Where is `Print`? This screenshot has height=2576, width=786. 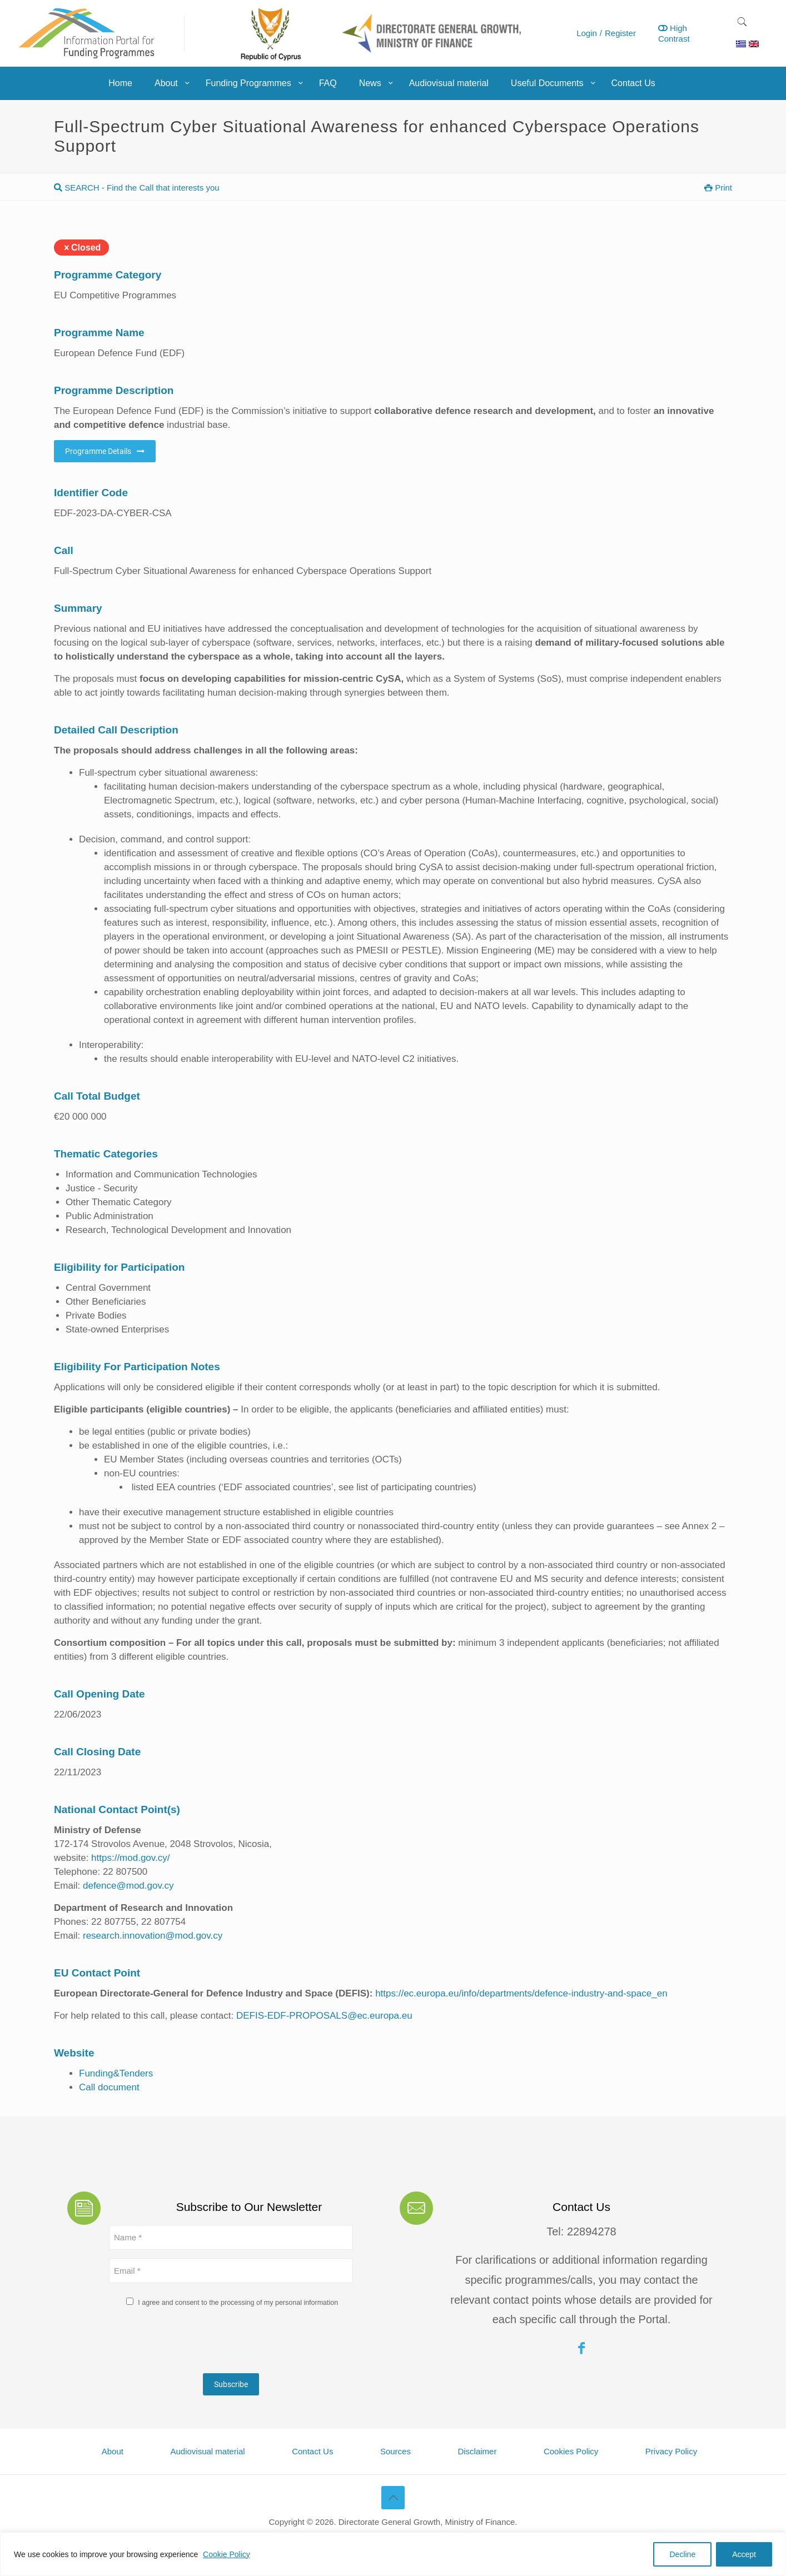 Print is located at coordinates (718, 187).